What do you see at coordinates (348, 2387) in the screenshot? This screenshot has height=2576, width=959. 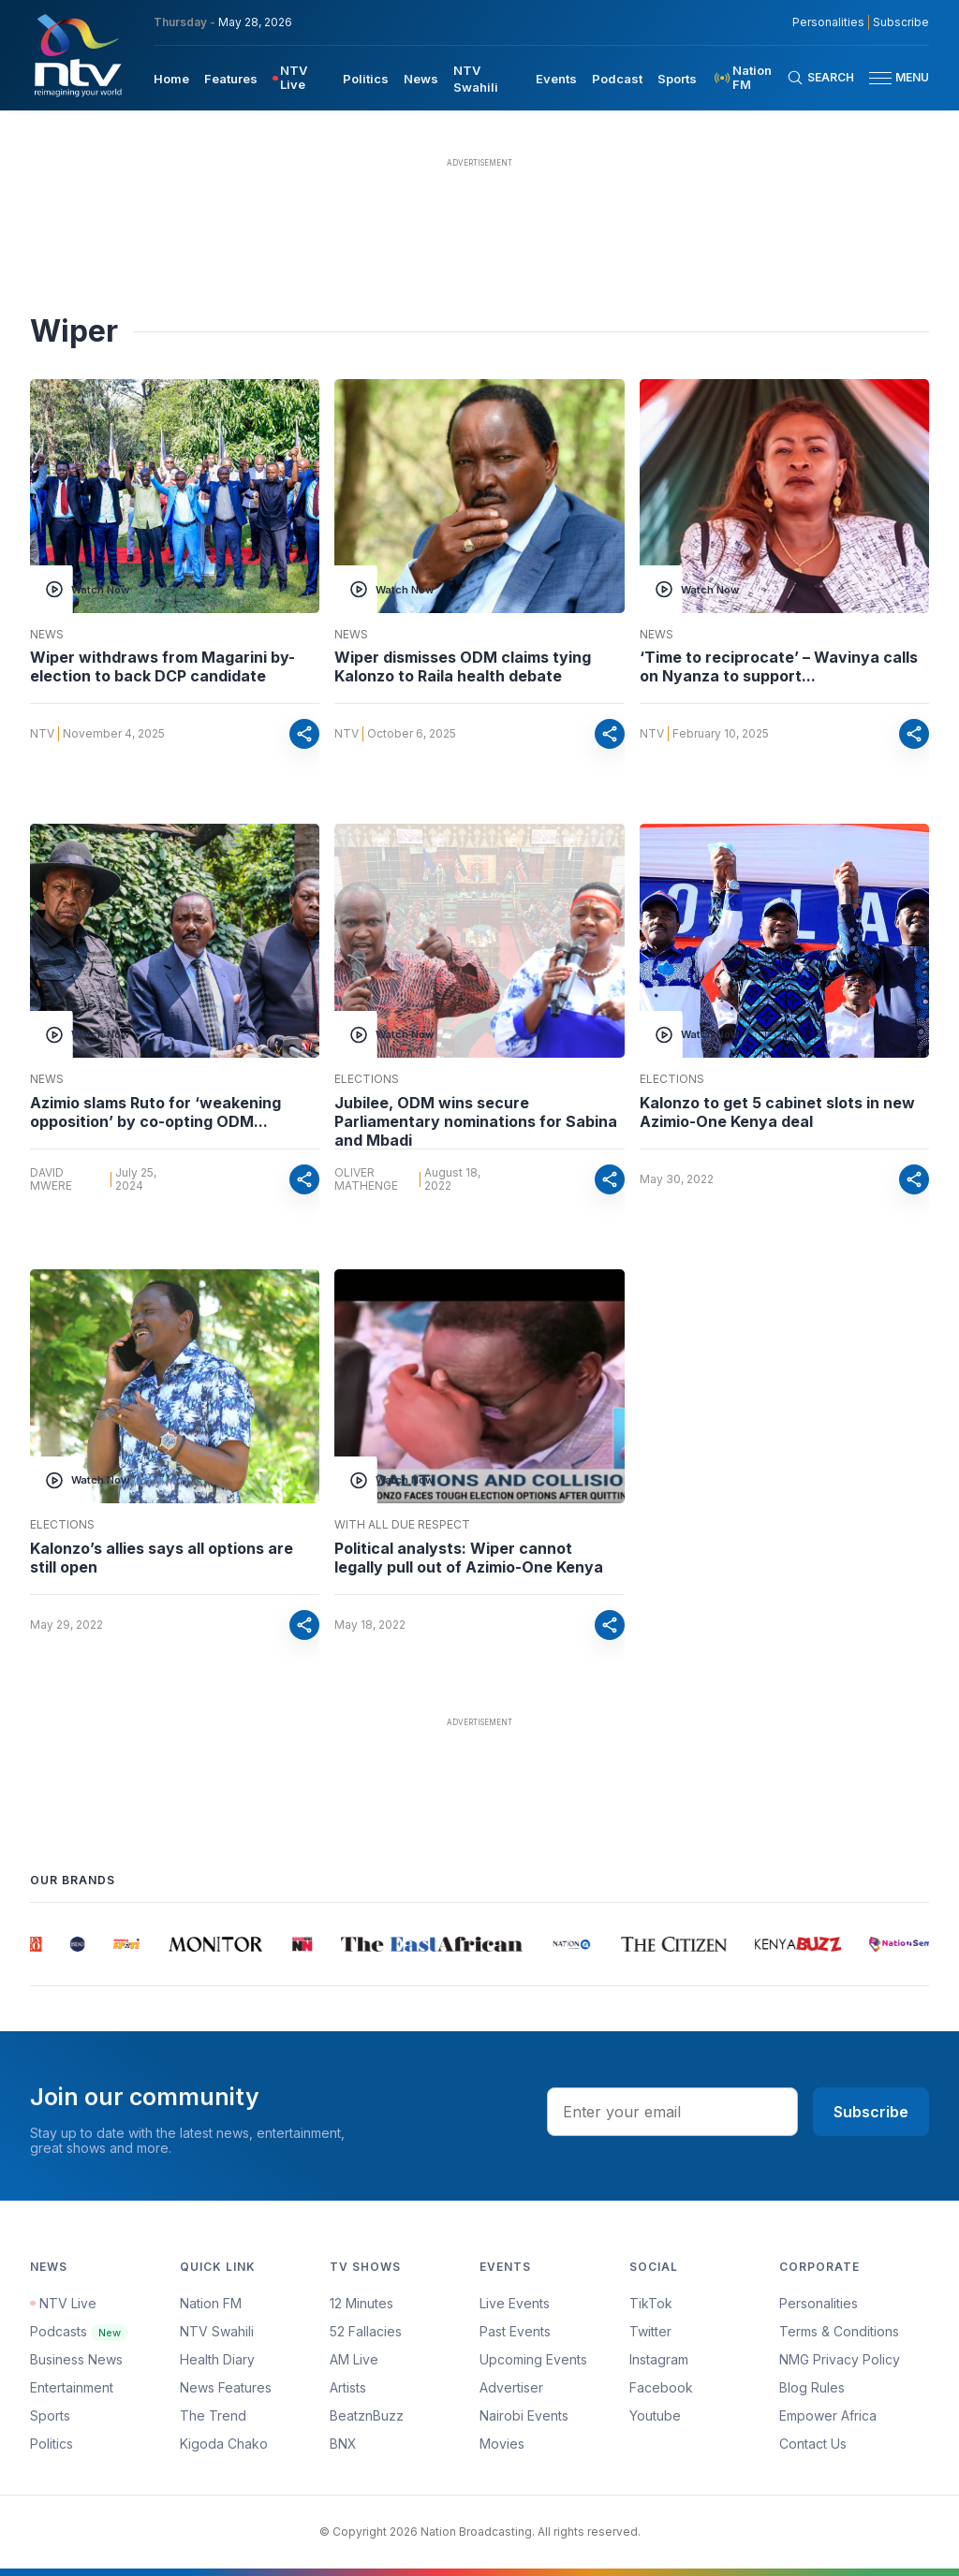 I see `Artists` at bounding box center [348, 2387].